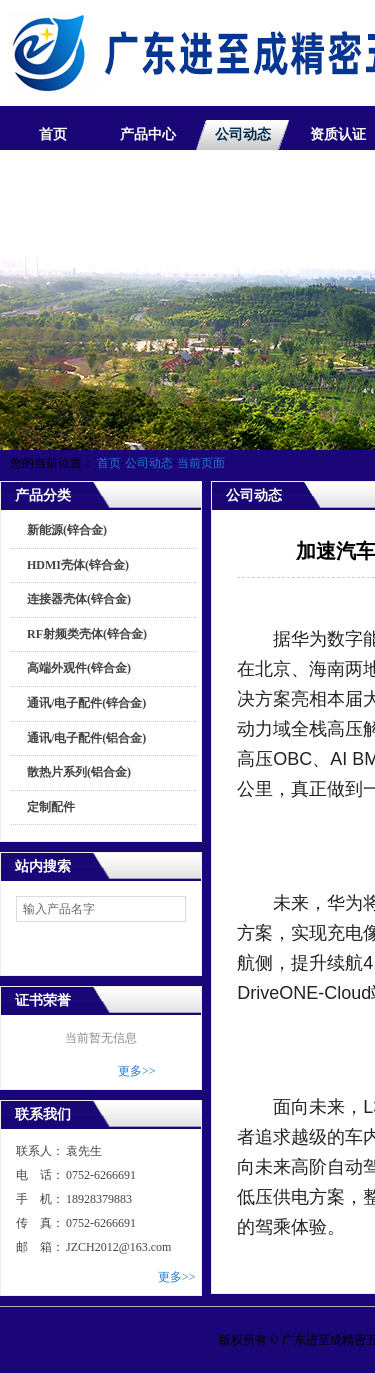 The width and height of the screenshot is (375, 1373). Describe the element at coordinates (86, 738) in the screenshot. I see `通讯/电子配件(铝合金)` at that location.